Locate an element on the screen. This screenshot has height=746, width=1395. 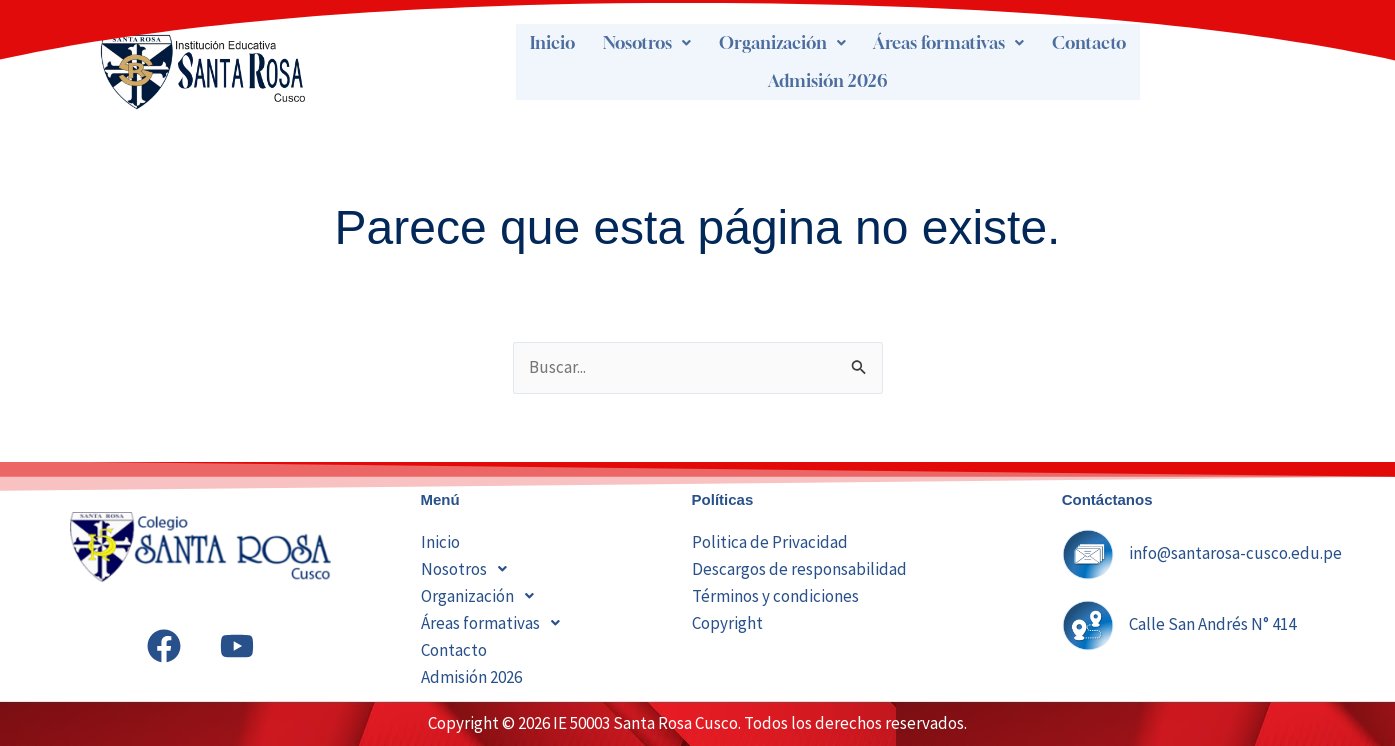
Nosotros is located at coordinates (647, 43).